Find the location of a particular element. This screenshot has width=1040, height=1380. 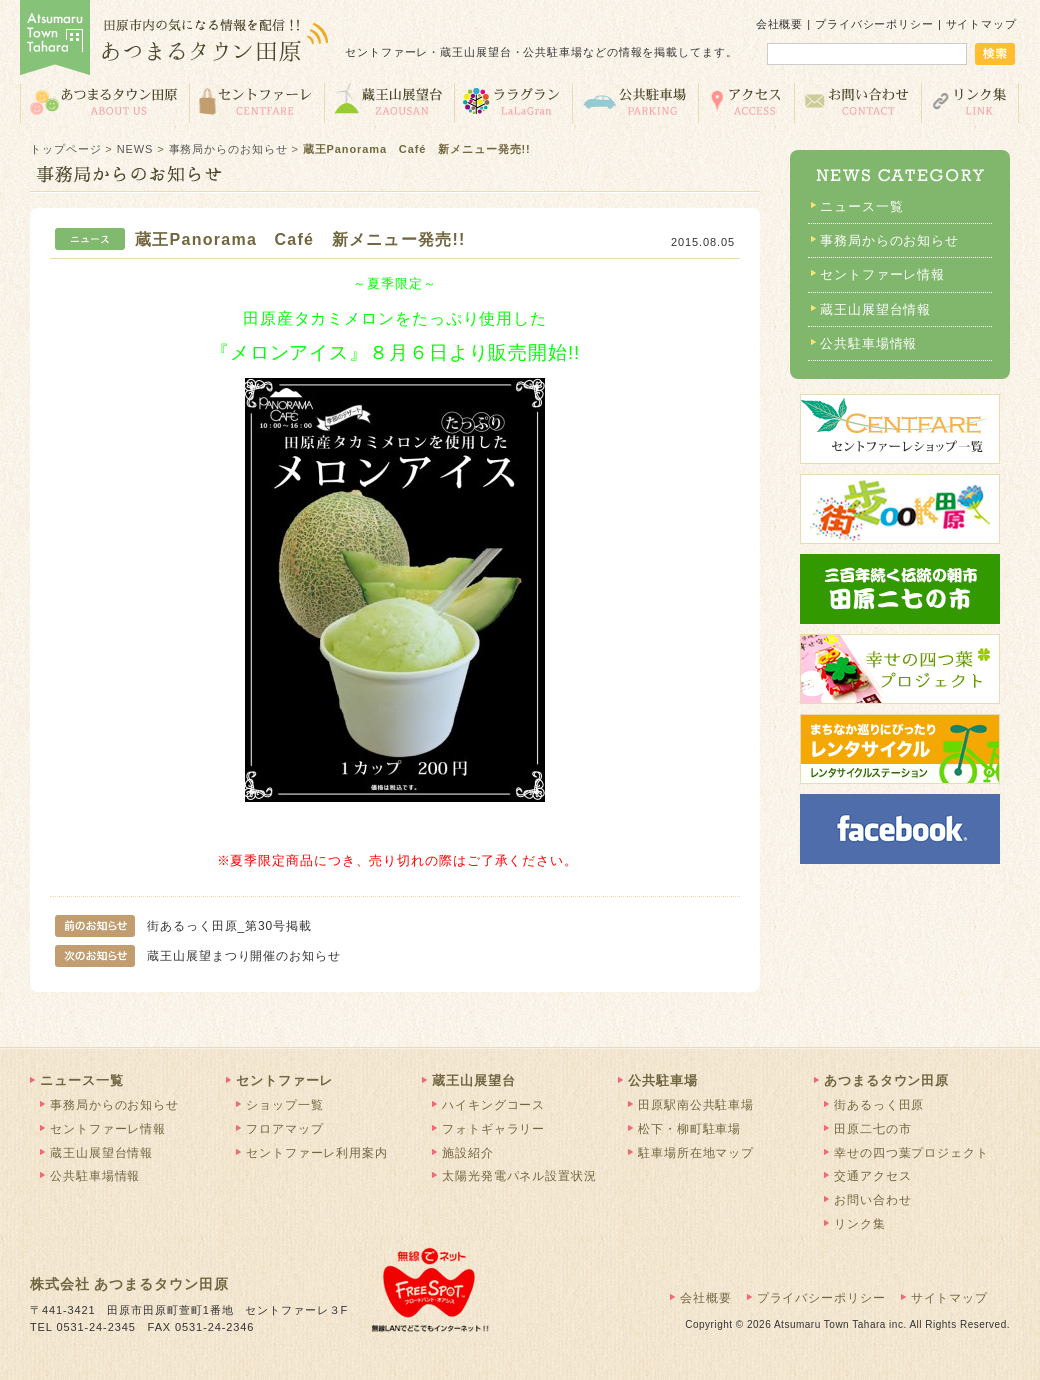

蔵王山展望台 is located at coordinates (389, 101).